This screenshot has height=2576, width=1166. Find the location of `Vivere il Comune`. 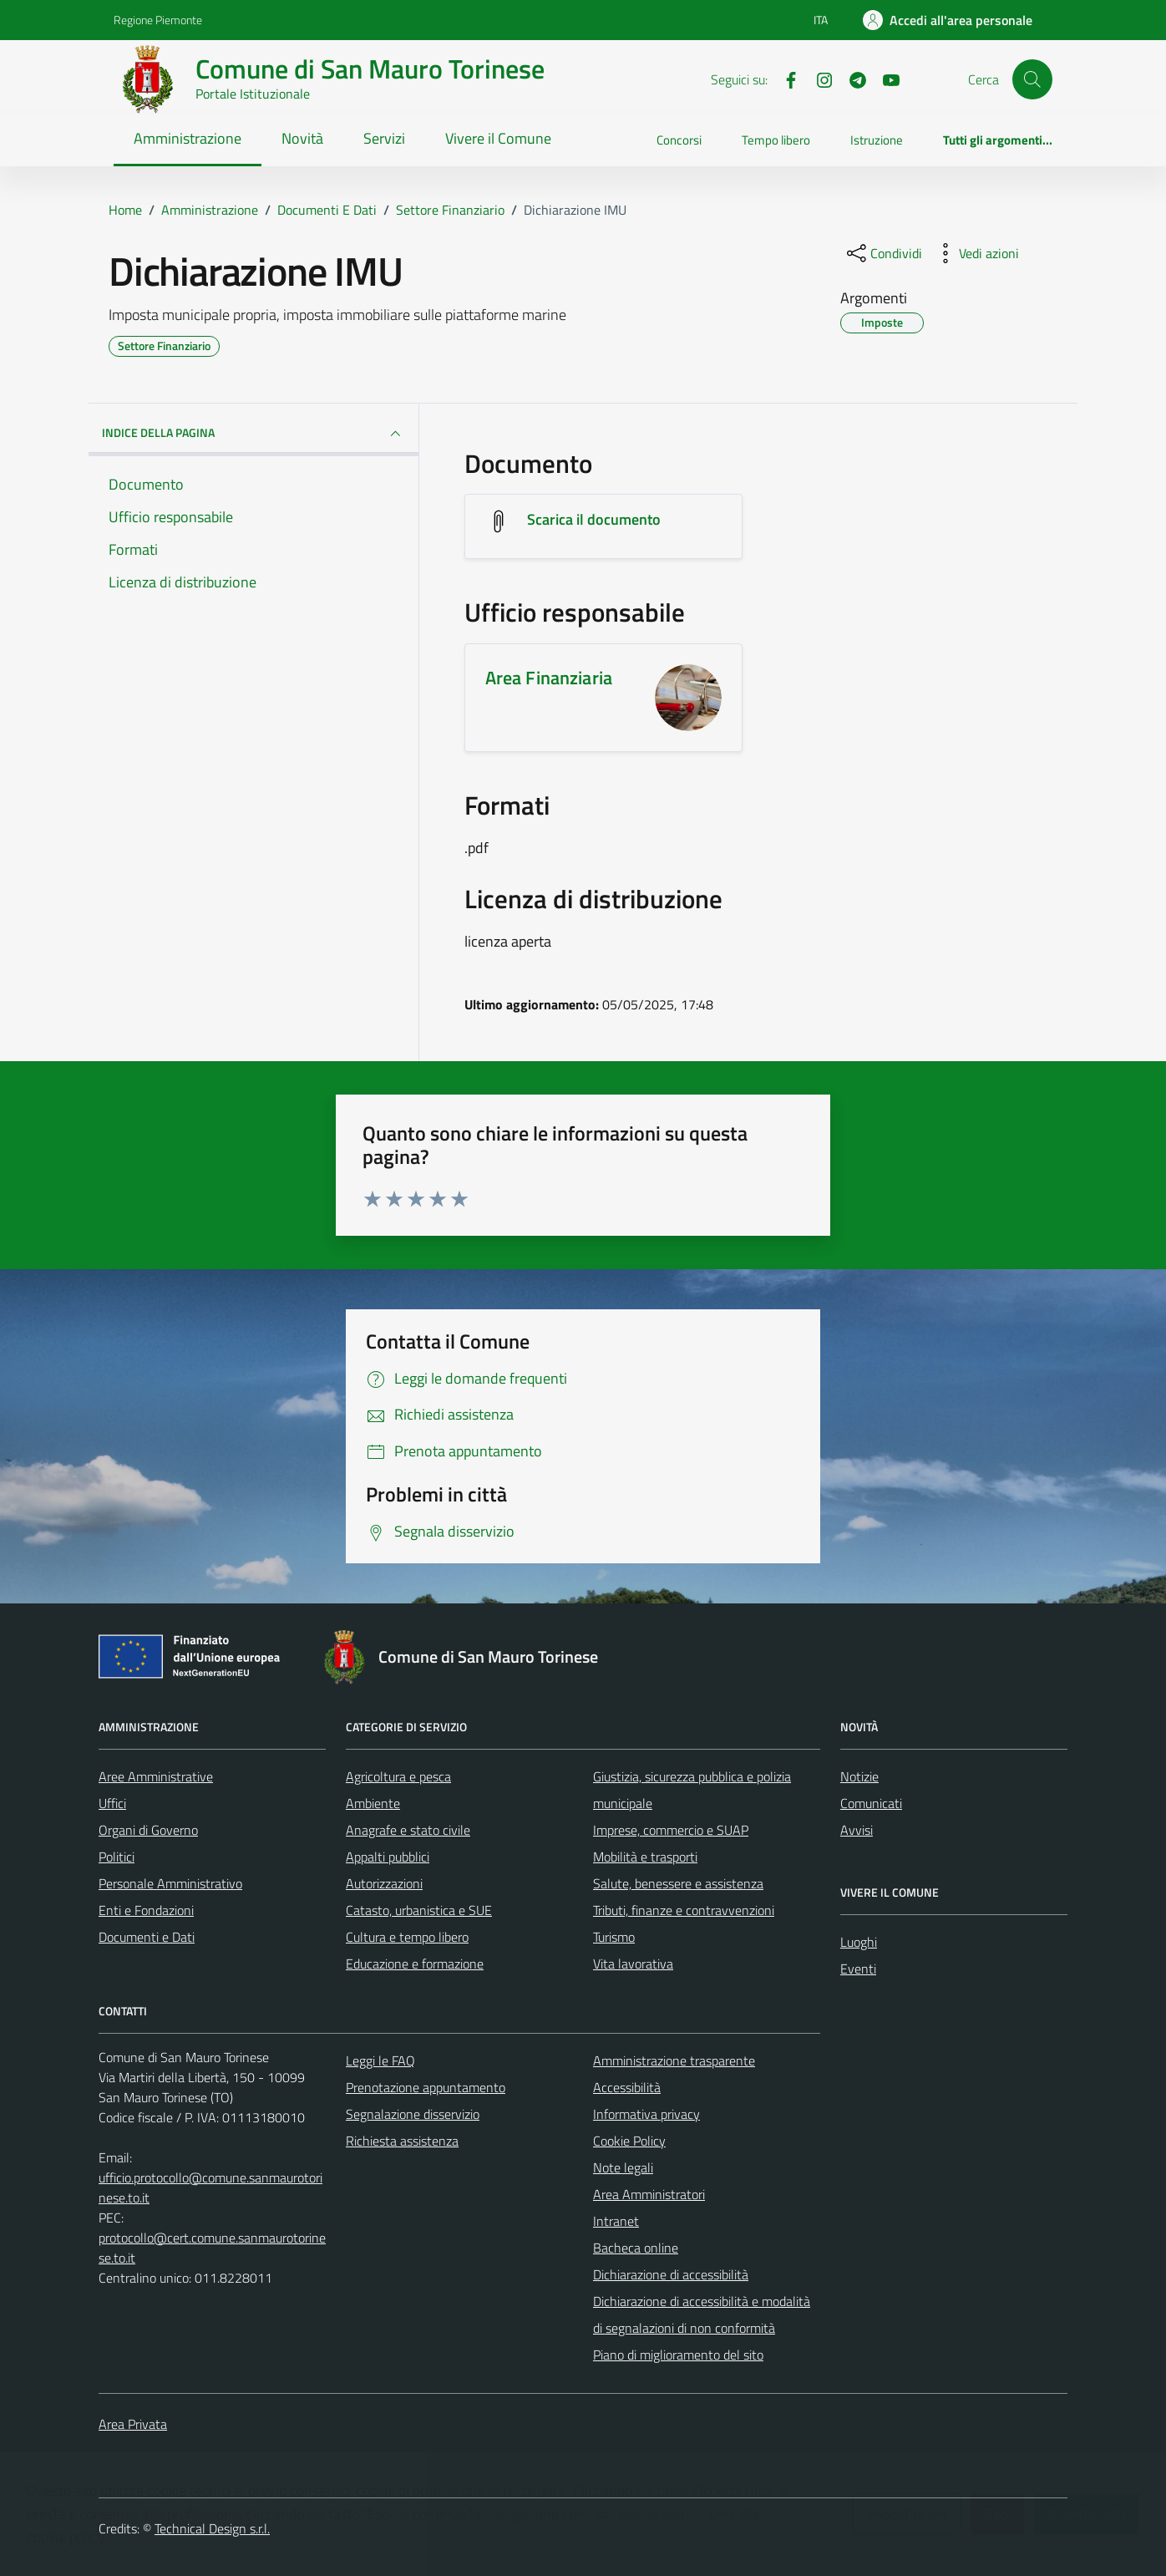

Vivere il Comune is located at coordinates (498, 138).